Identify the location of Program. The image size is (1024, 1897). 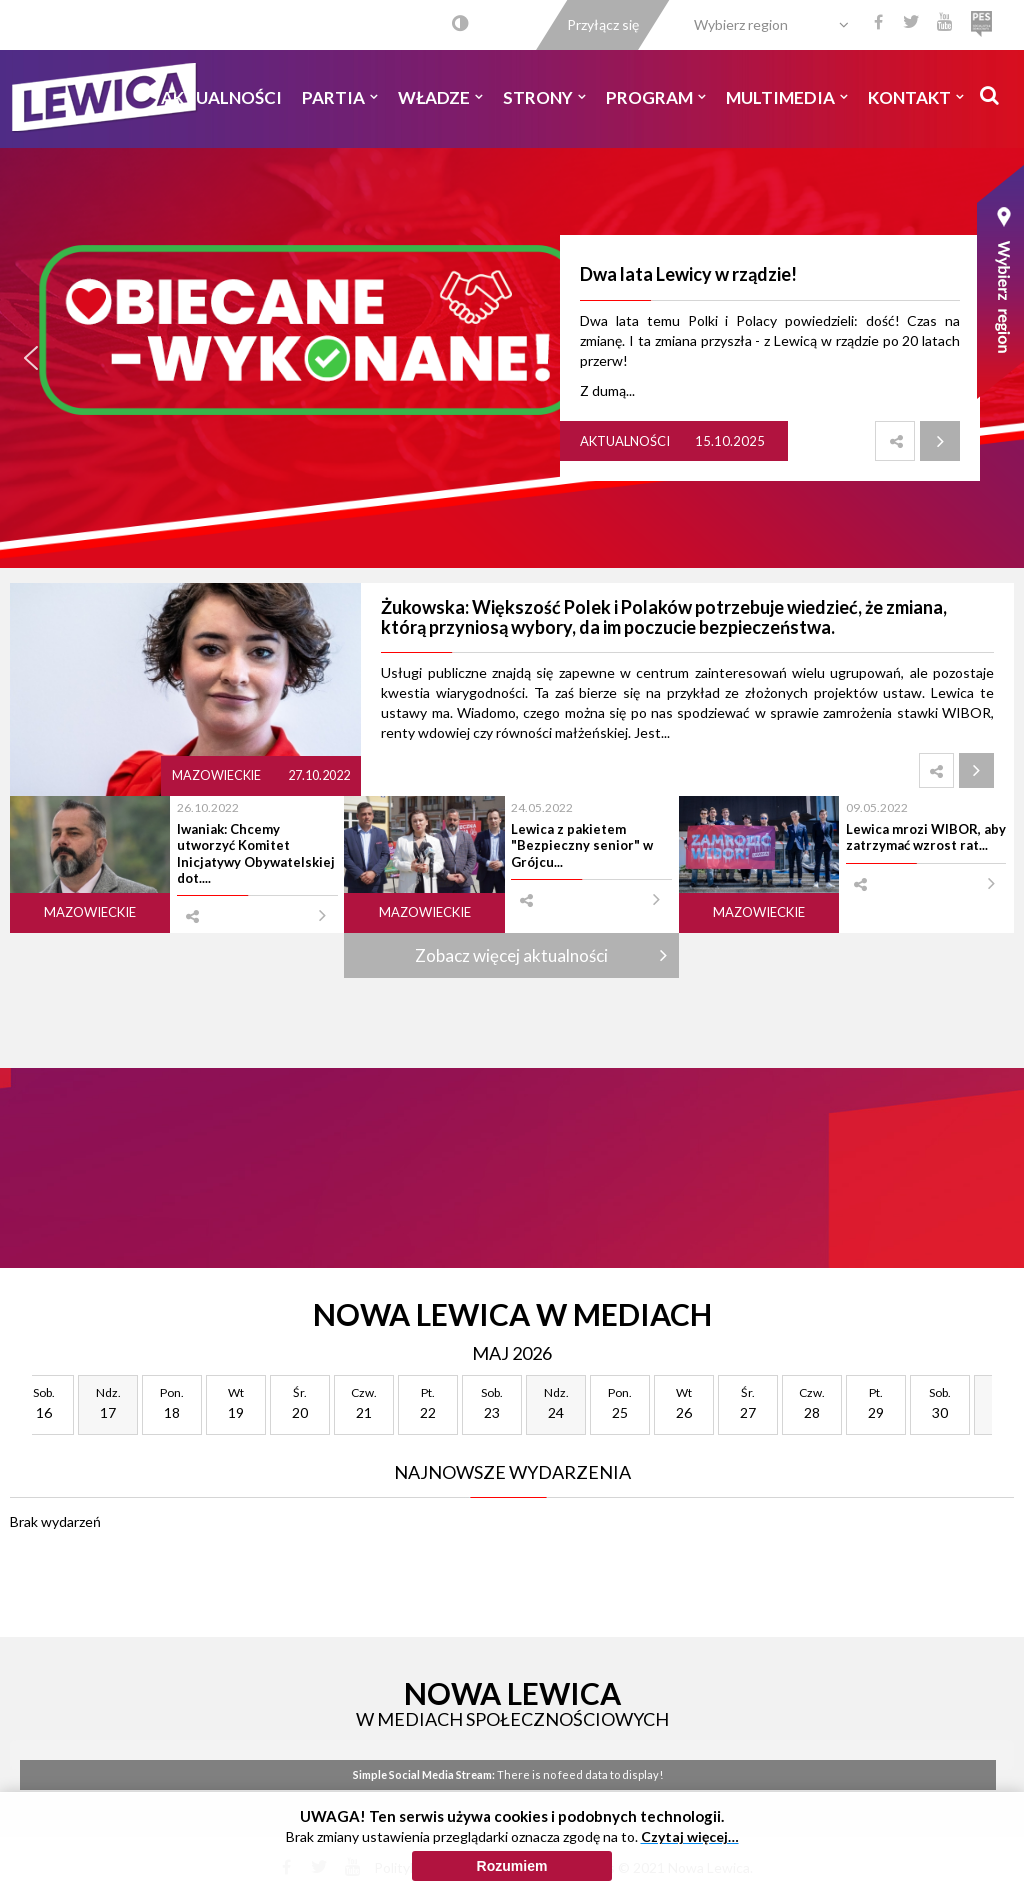
(656, 97).